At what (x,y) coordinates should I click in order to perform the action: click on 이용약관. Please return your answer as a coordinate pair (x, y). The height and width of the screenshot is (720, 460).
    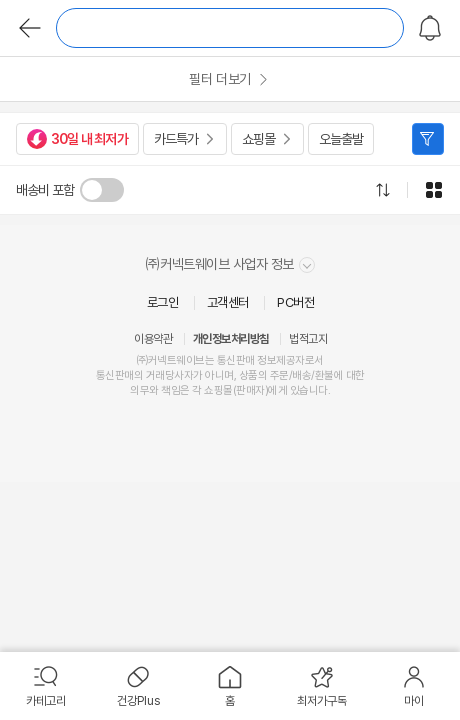
    Looking at the image, I should click on (153, 339).